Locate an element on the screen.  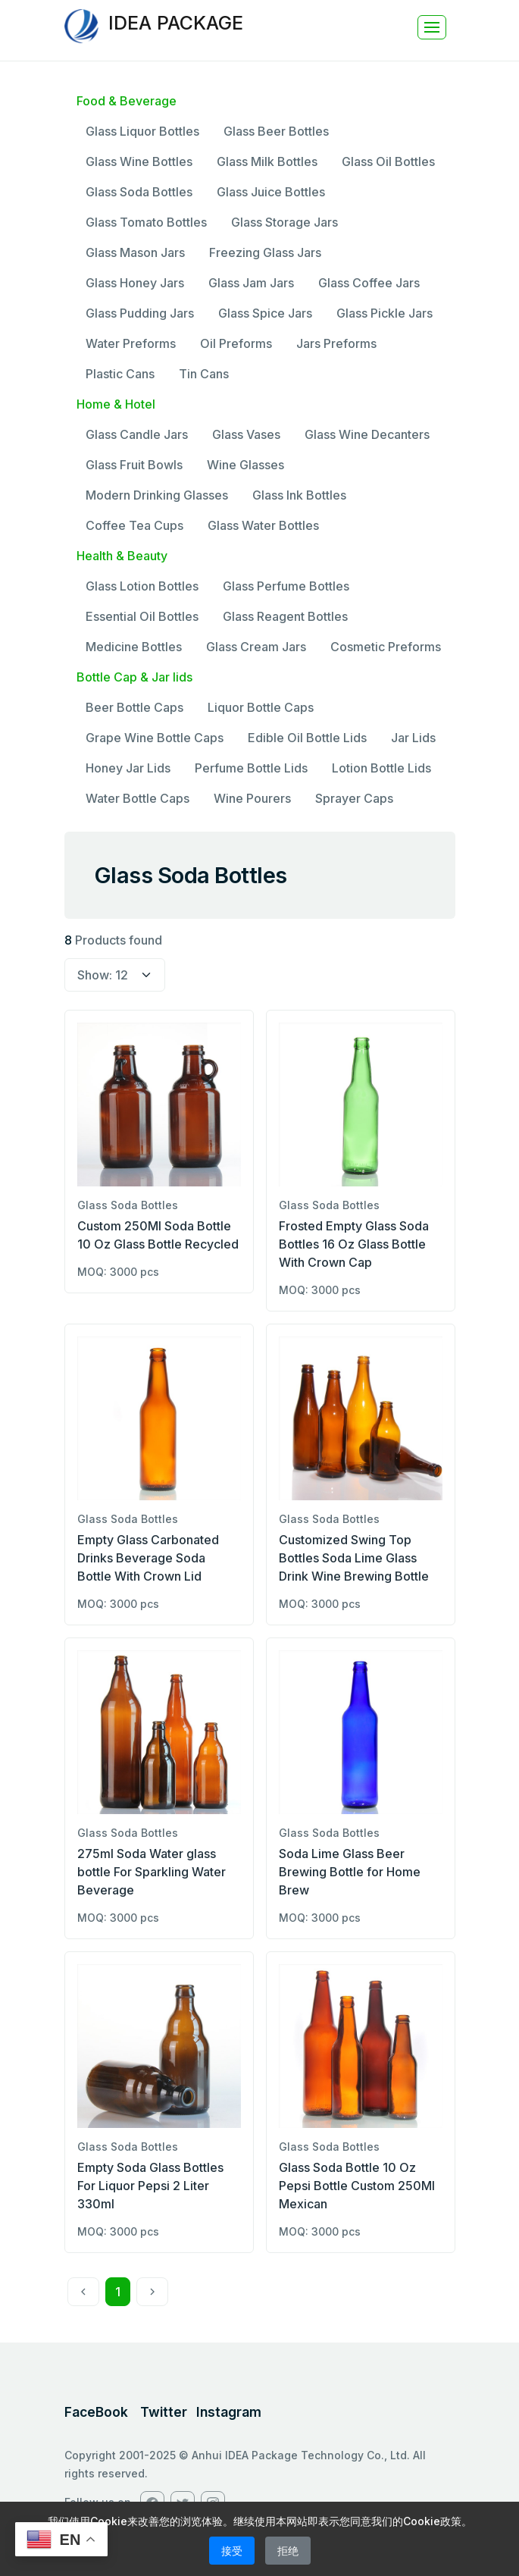
Wine Pourers is located at coordinates (252, 798).